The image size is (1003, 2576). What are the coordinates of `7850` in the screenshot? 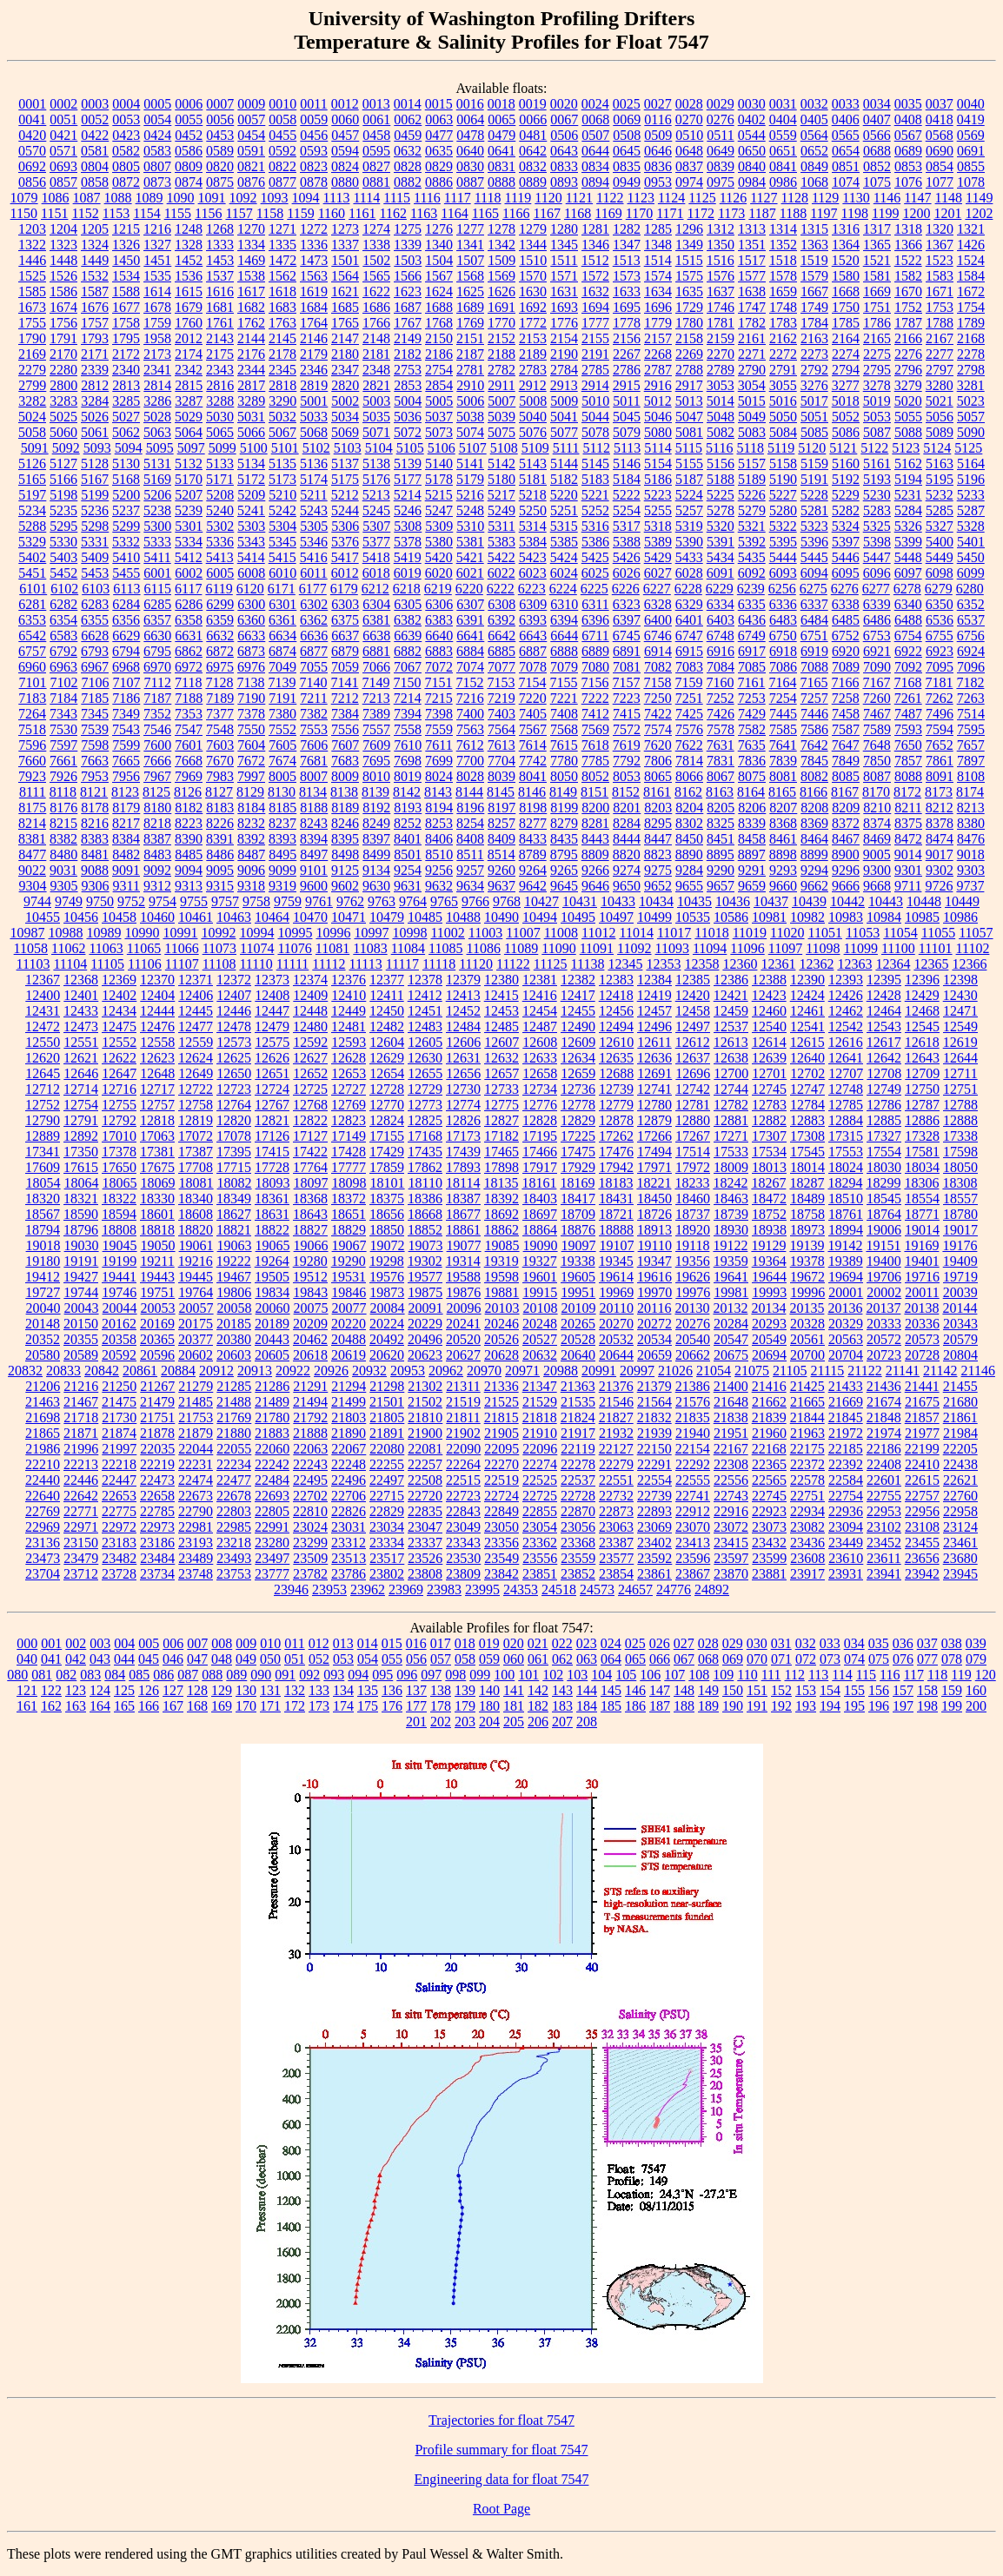 It's located at (877, 760).